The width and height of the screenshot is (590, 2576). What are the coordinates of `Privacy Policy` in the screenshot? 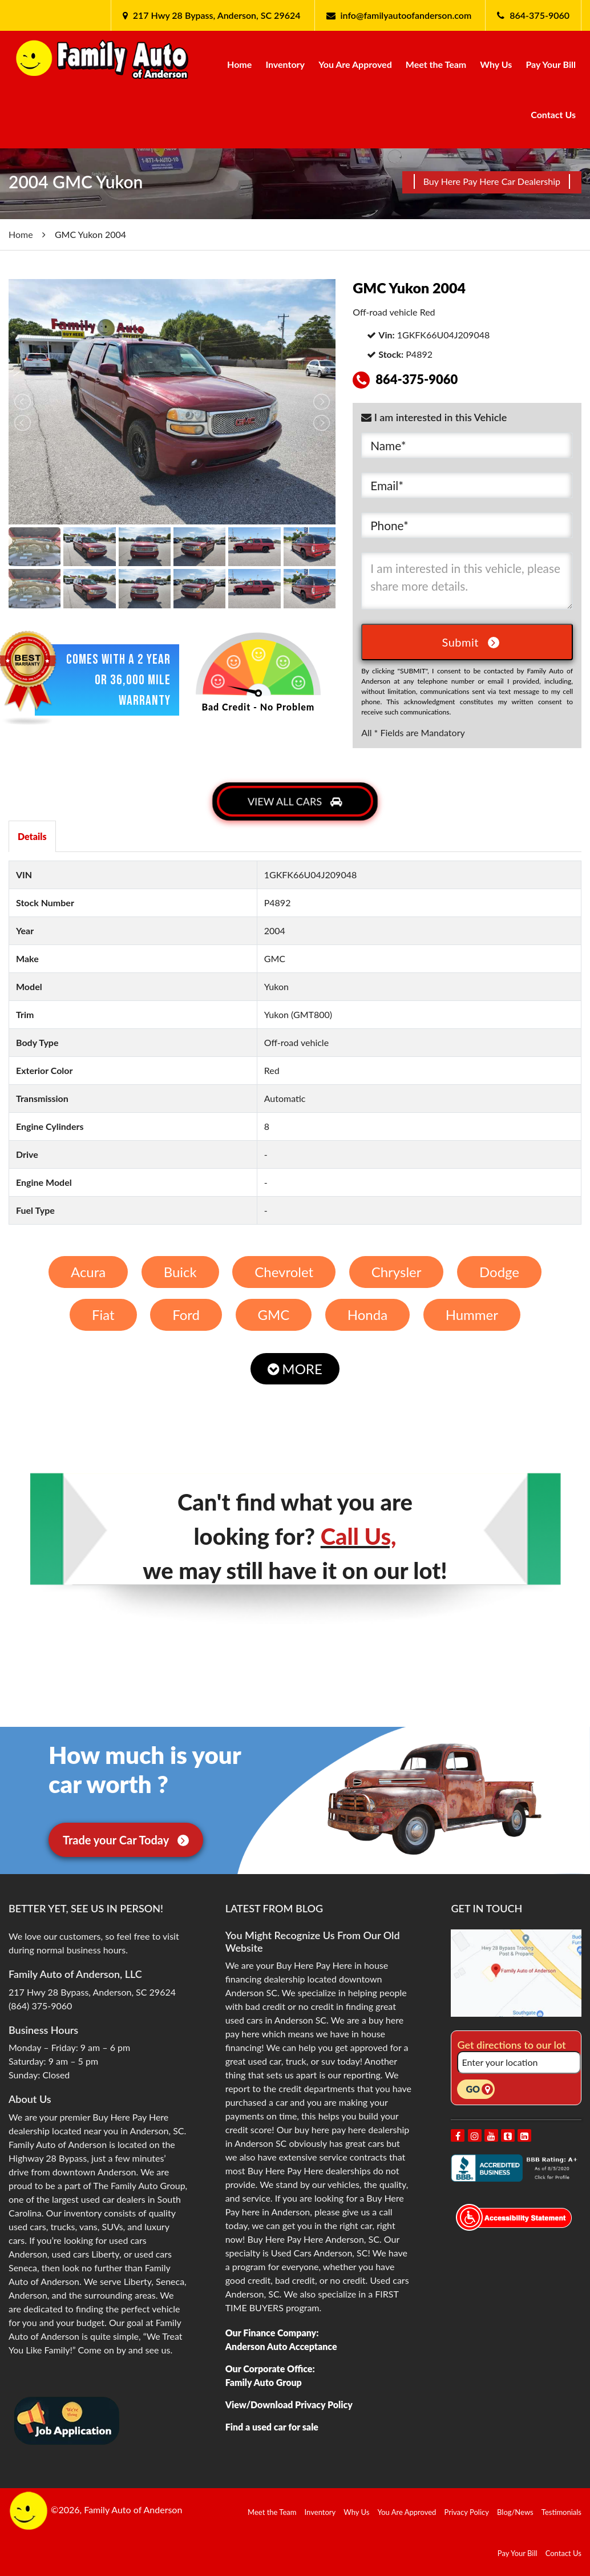 It's located at (466, 2512).